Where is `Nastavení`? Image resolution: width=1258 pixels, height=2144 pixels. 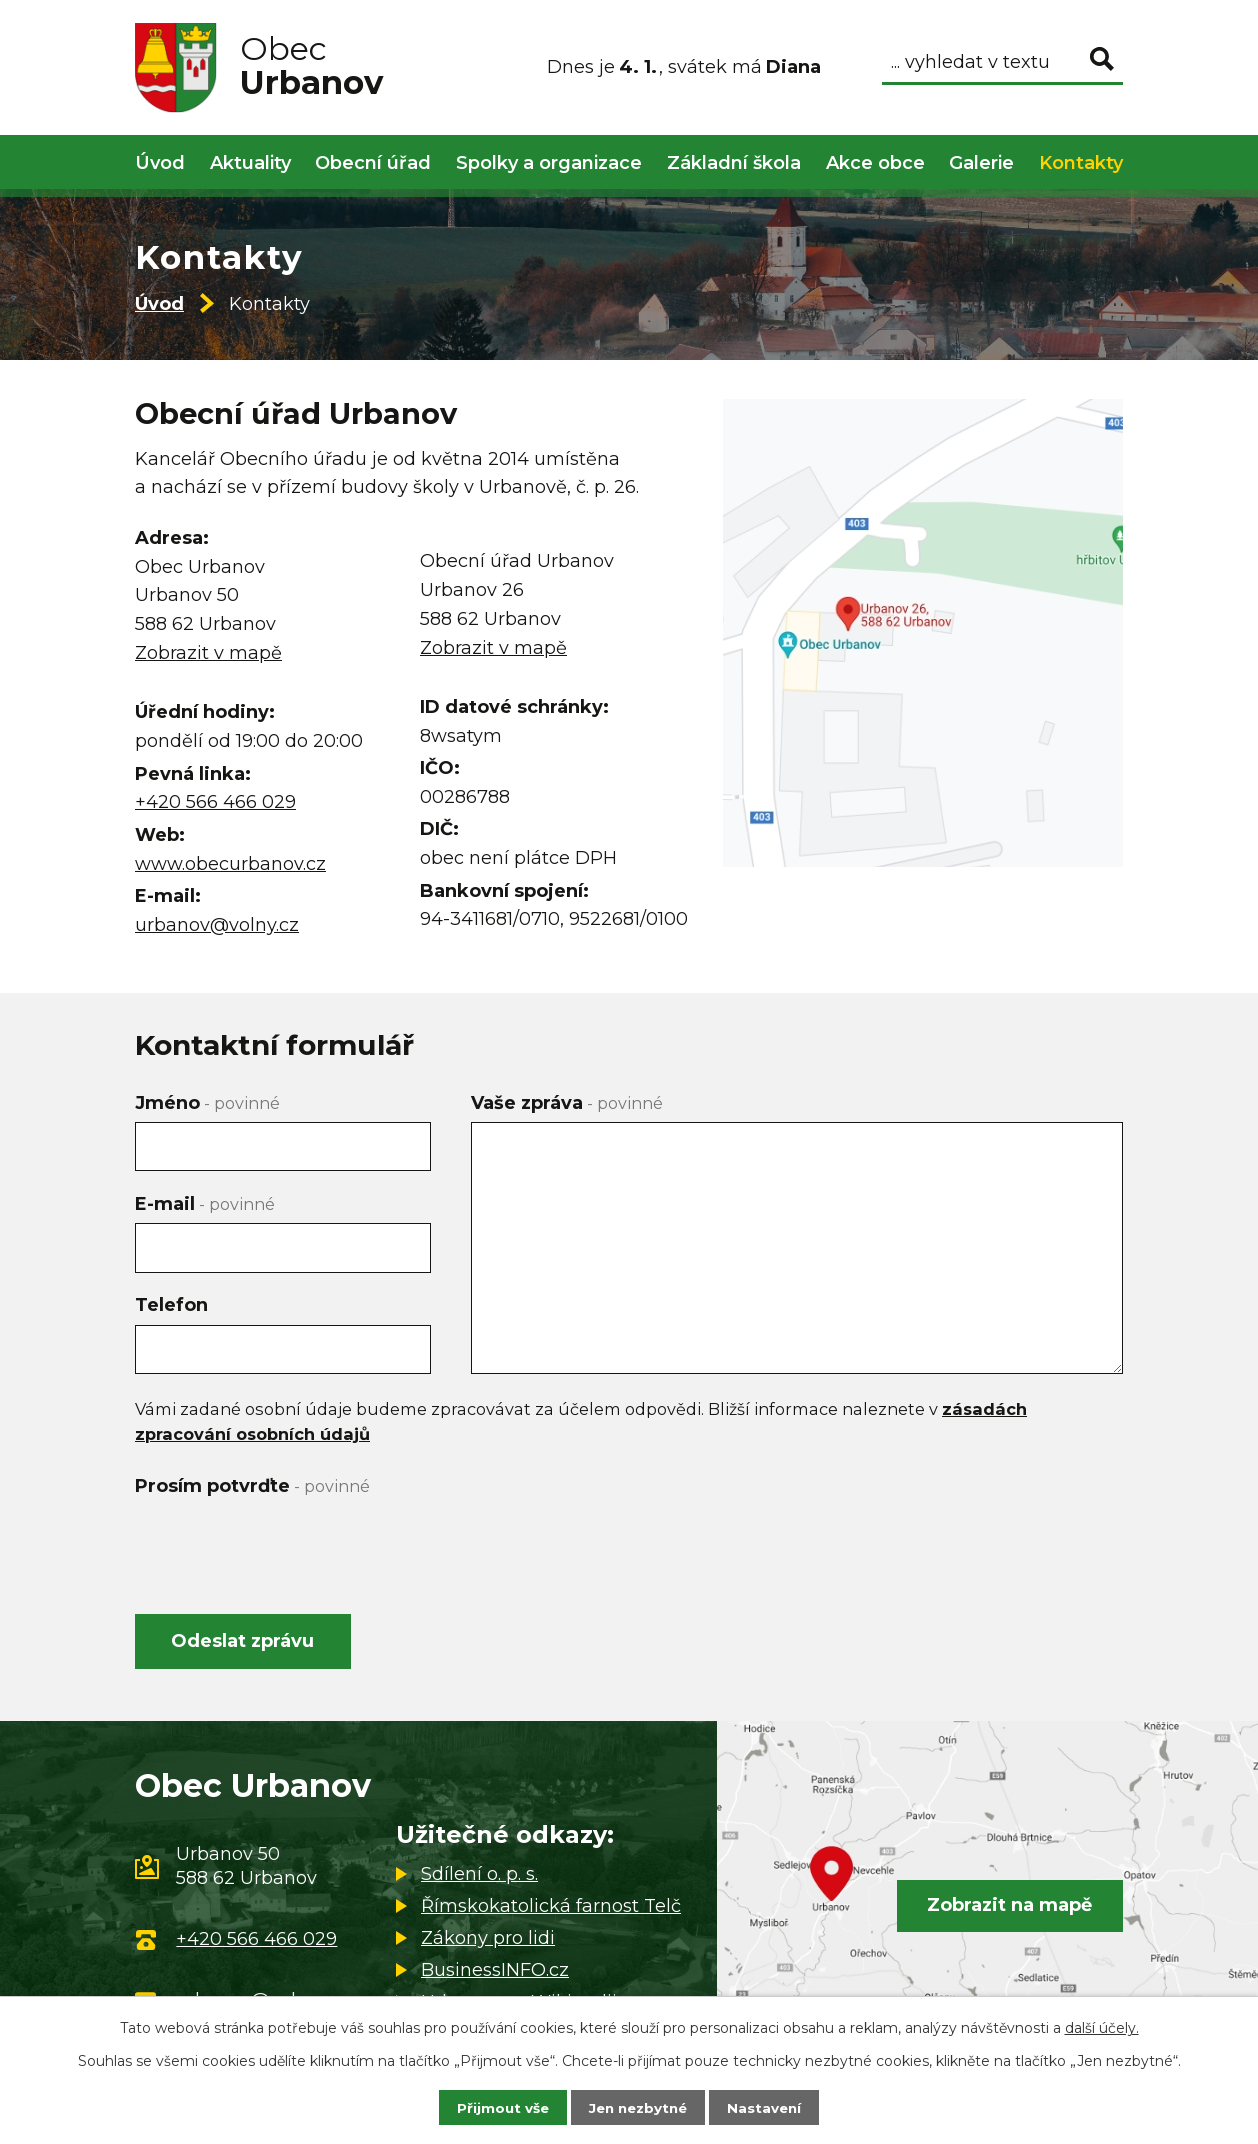
Nastavení is located at coordinates (769, 2107).